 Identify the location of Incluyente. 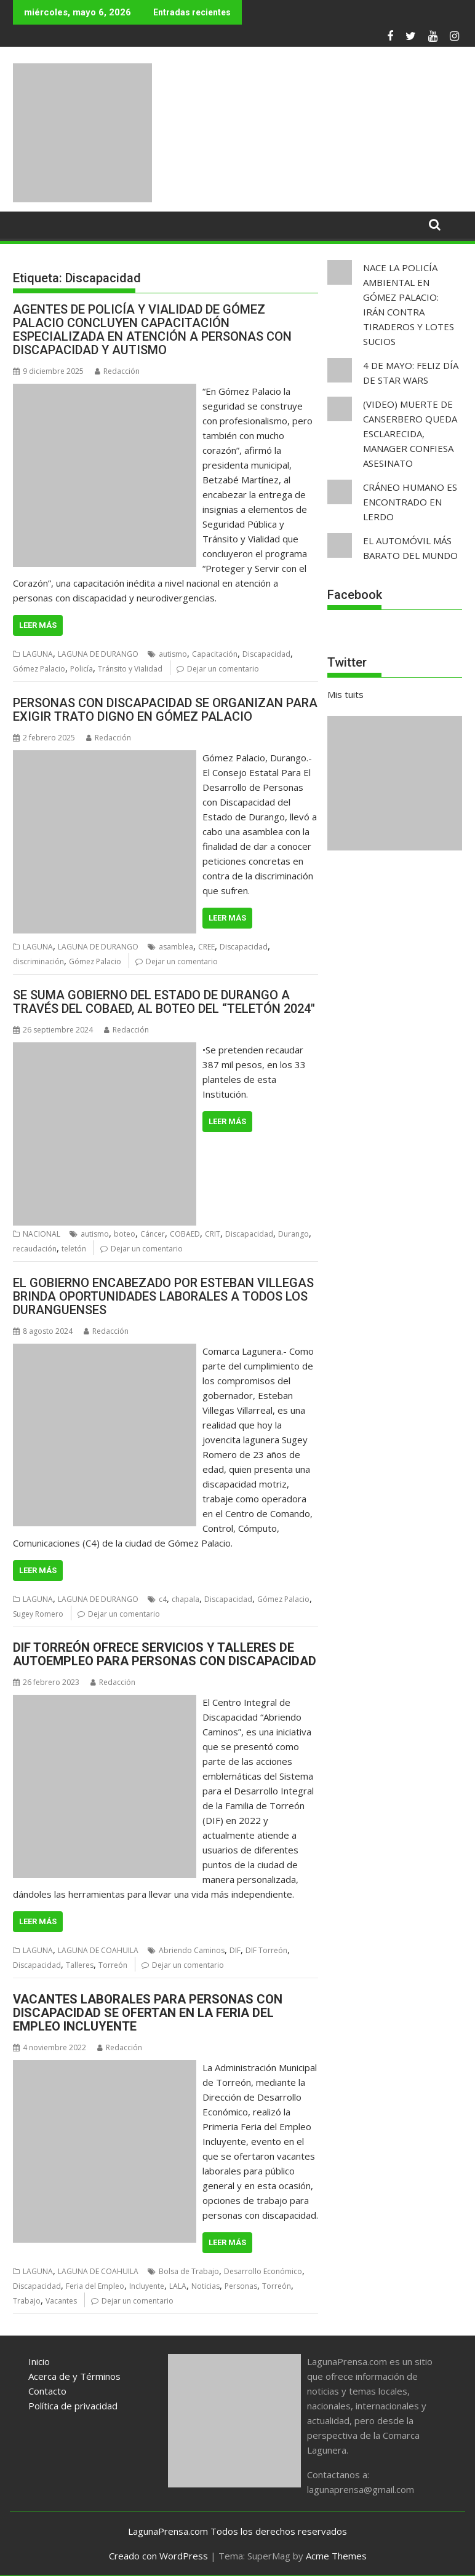
(146, 2286).